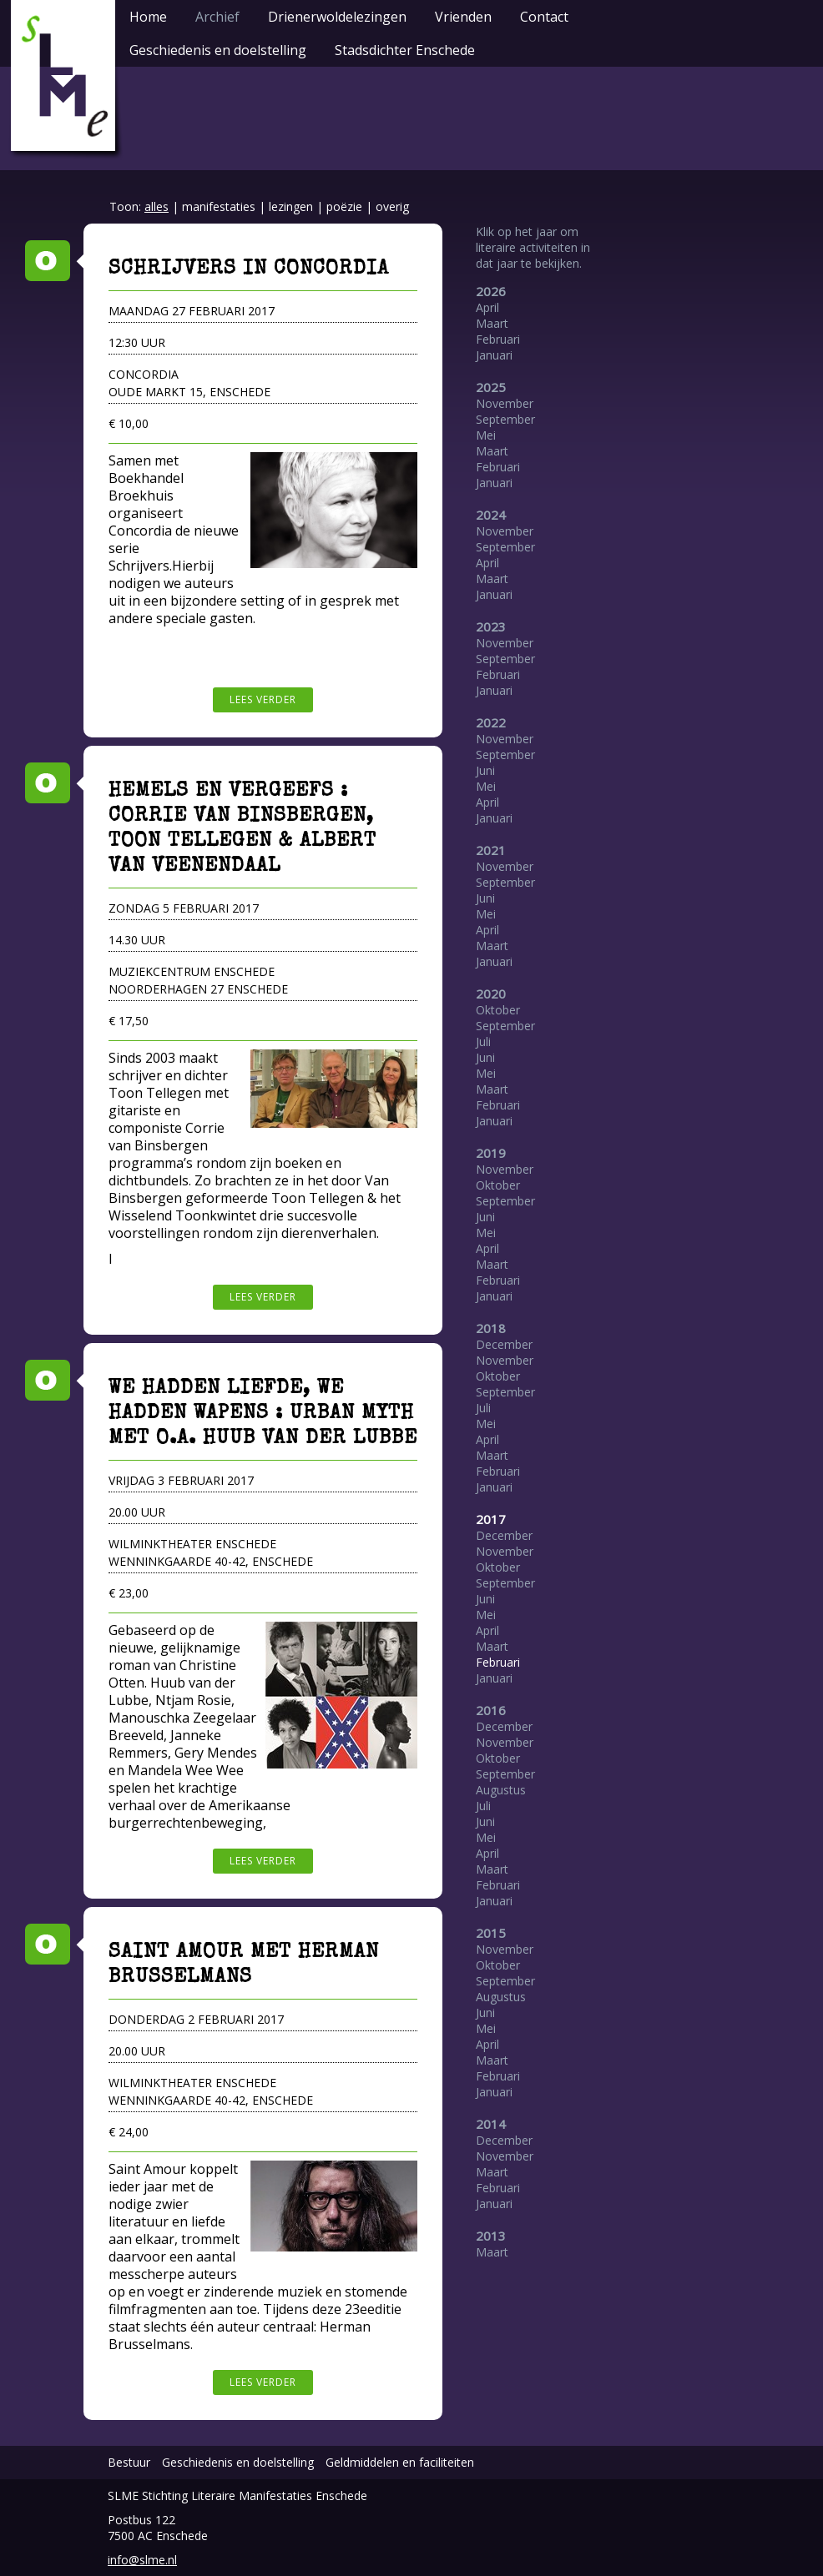 The width and height of the screenshot is (823, 2576). What do you see at coordinates (491, 850) in the screenshot?
I see `2021` at bounding box center [491, 850].